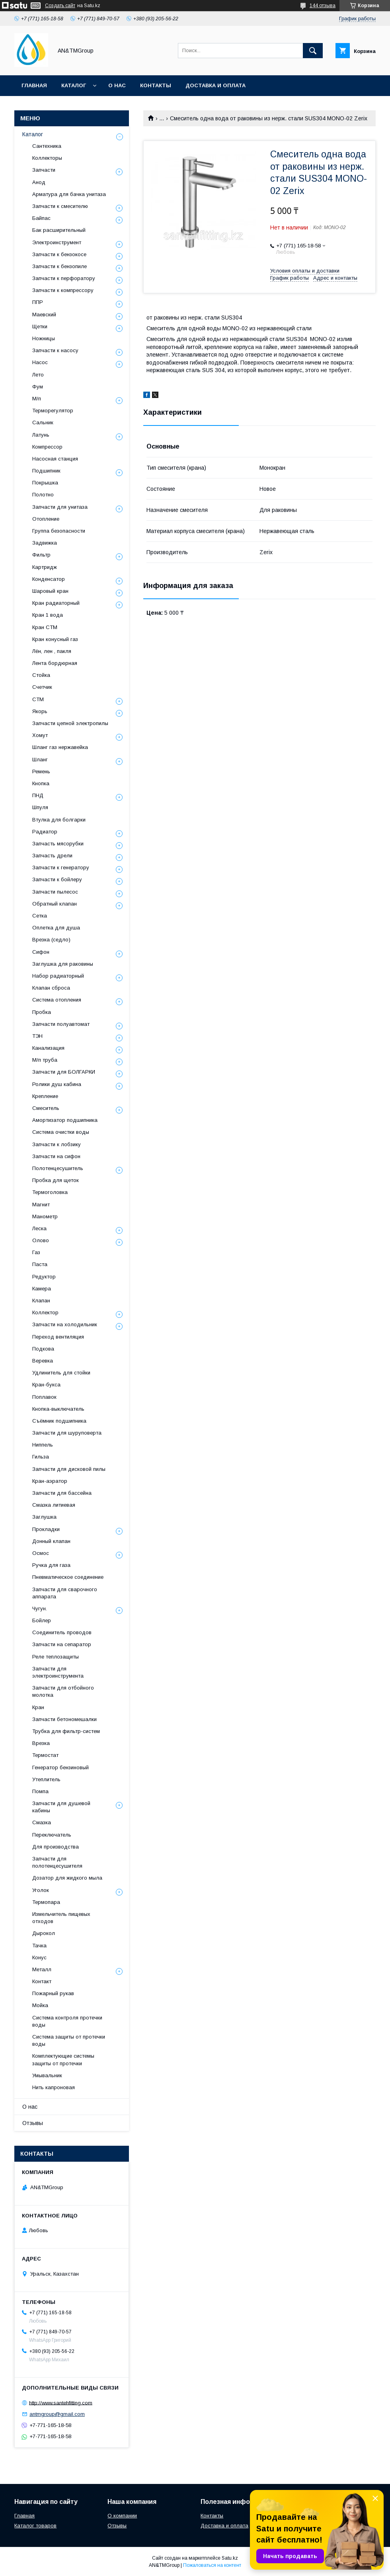  Describe the element at coordinates (37, 795) in the screenshot. I see `ПНД` at that location.